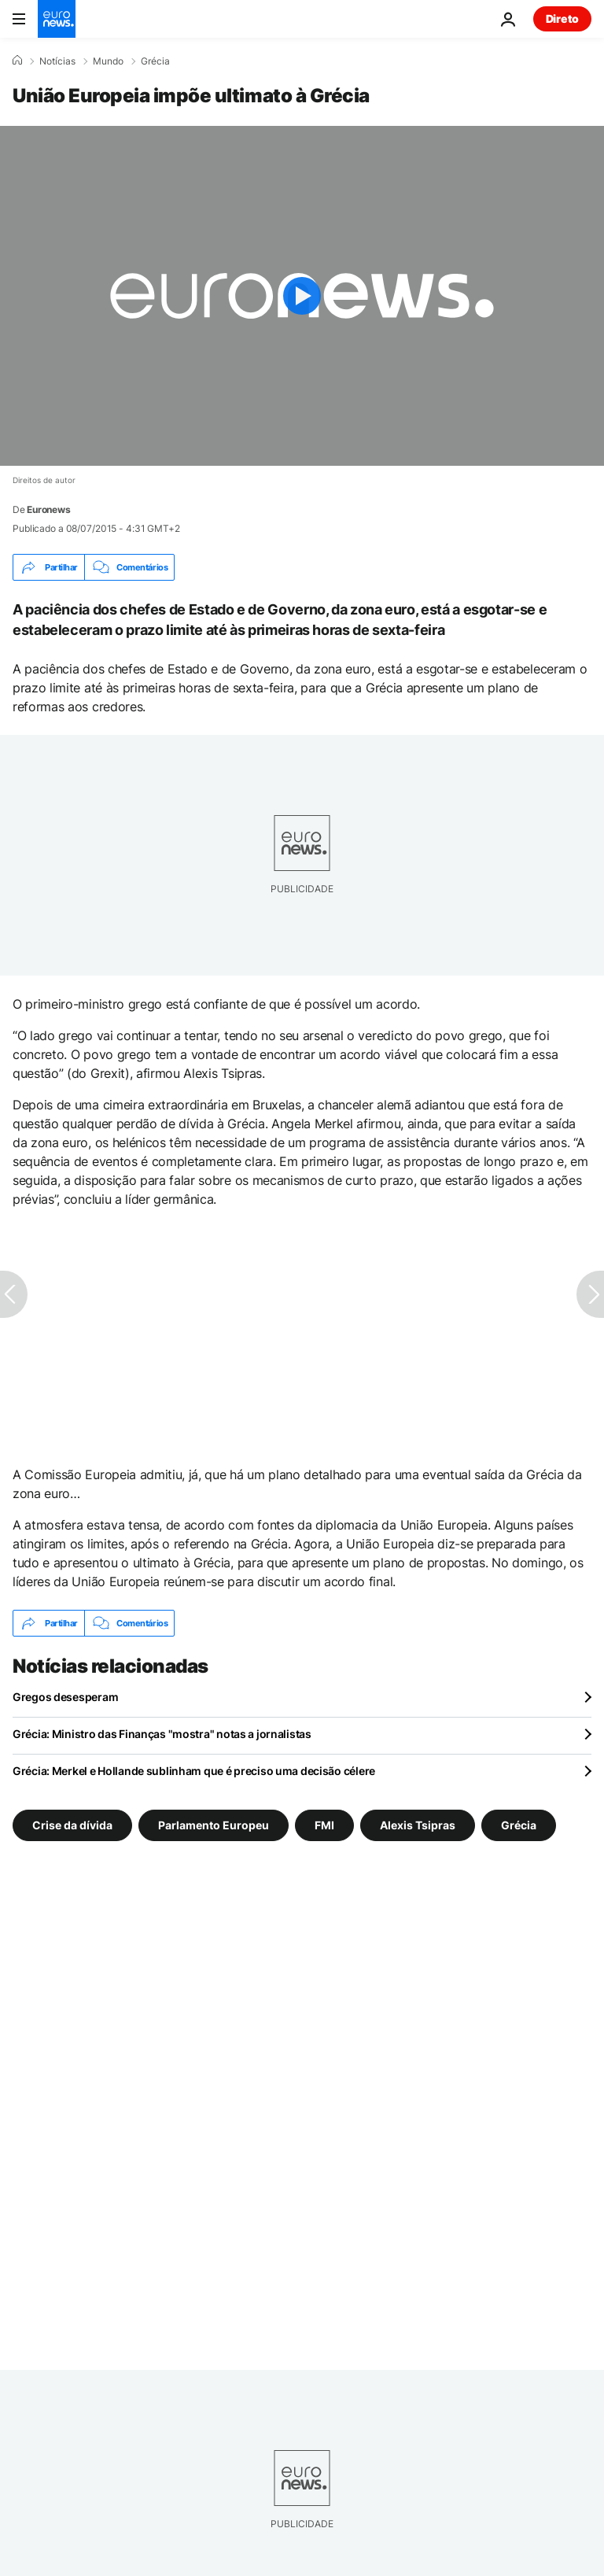  Describe the element at coordinates (17, 60) in the screenshot. I see `[Home]` at that location.